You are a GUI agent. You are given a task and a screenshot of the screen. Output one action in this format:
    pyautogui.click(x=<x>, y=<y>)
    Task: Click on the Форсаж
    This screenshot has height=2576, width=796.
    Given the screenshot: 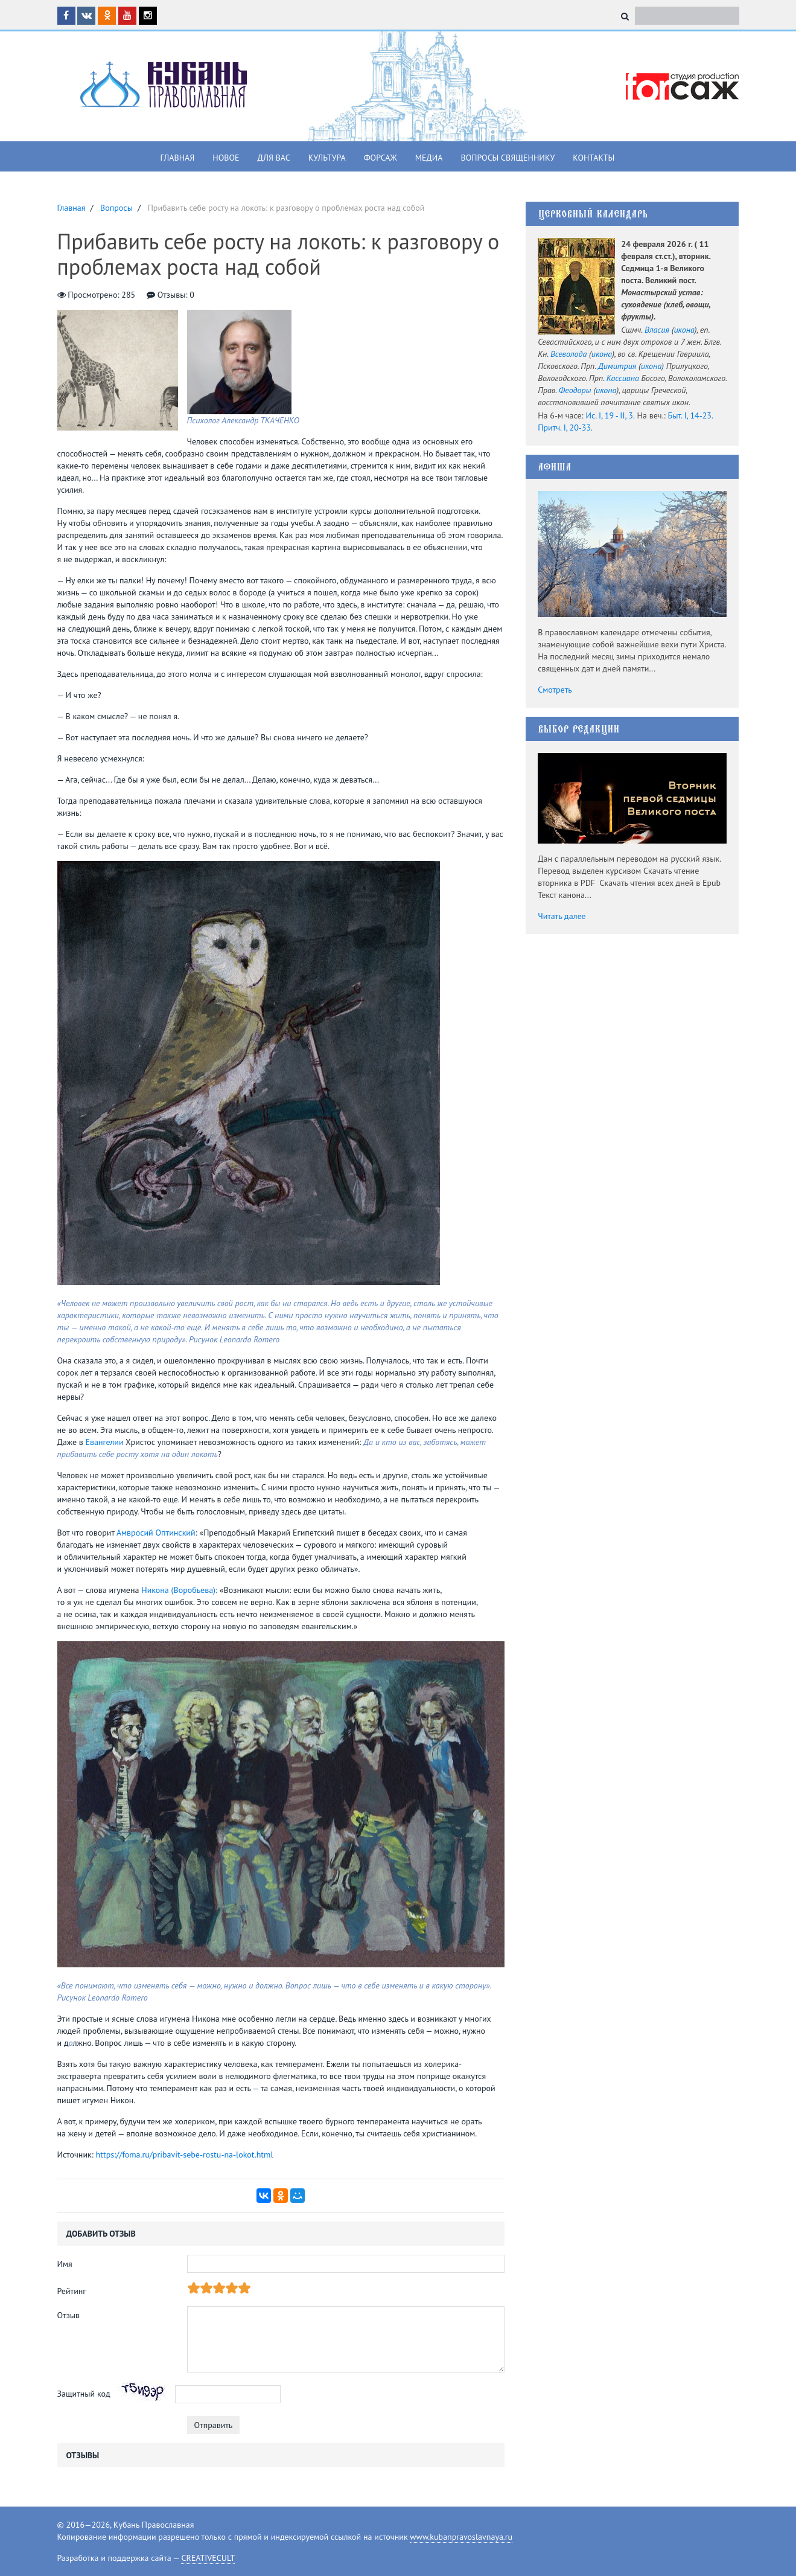 What is the action you would take?
    pyautogui.click(x=380, y=157)
    